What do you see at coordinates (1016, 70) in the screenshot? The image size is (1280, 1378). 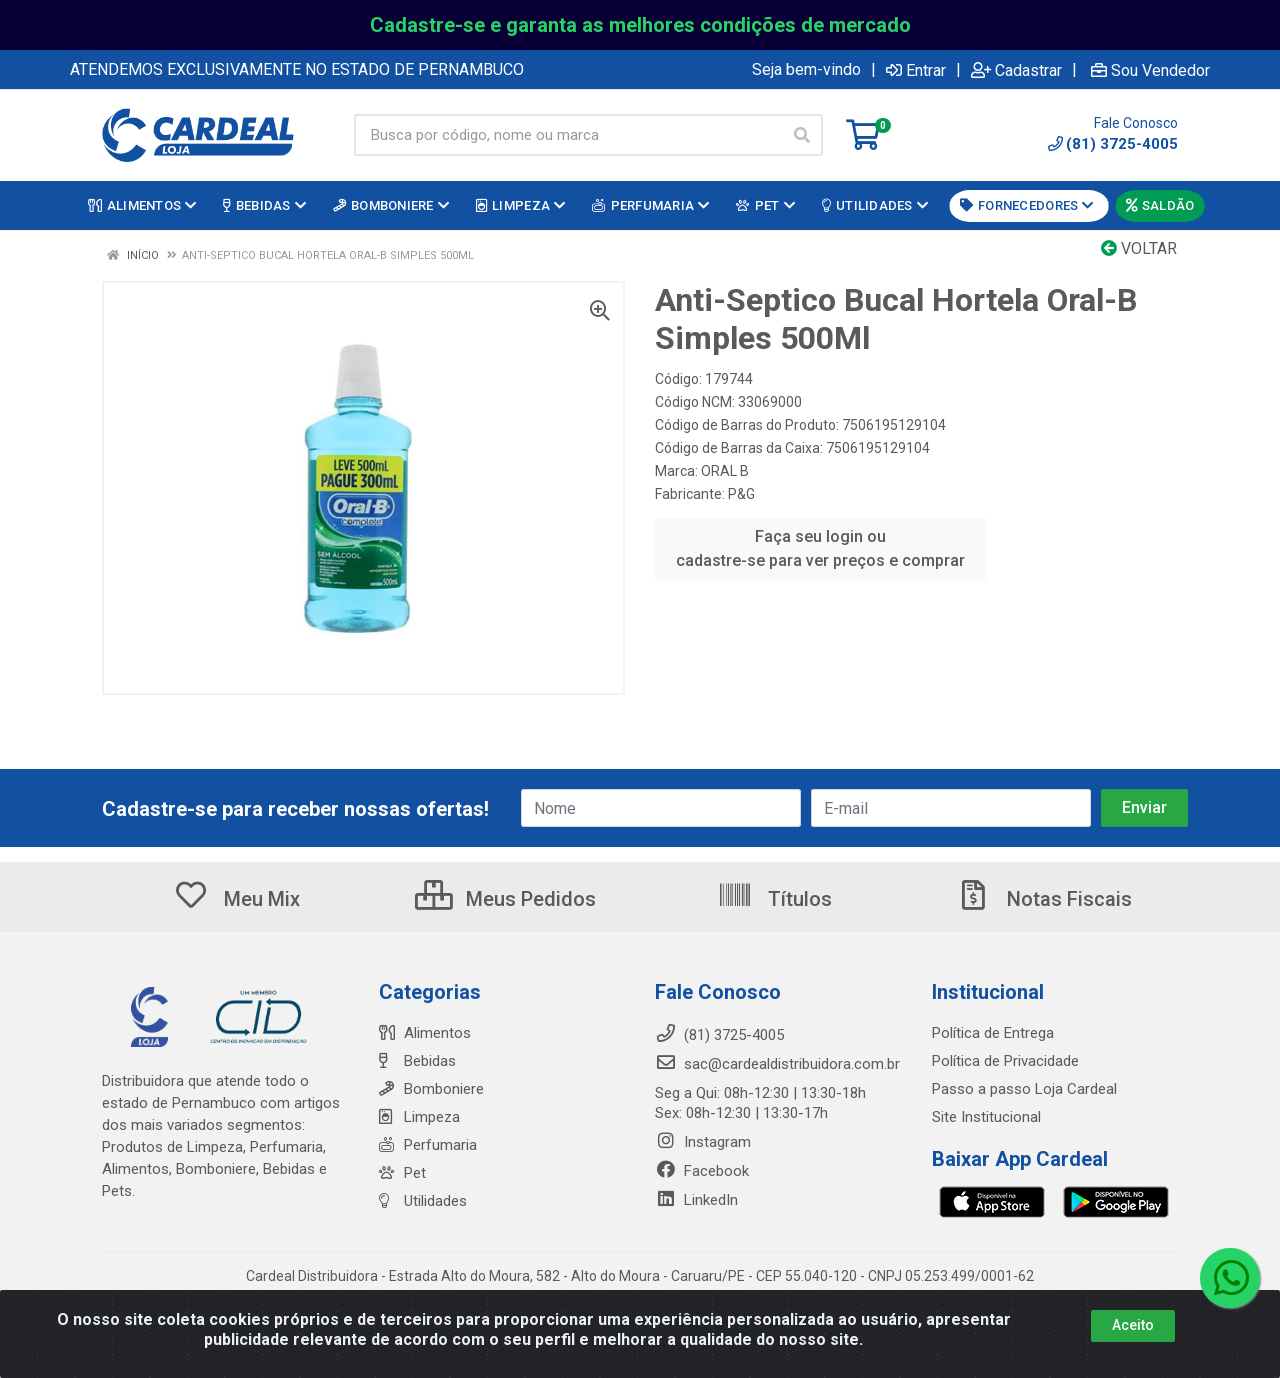 I see `Cadastrar` at bounding box center [1016, 70].